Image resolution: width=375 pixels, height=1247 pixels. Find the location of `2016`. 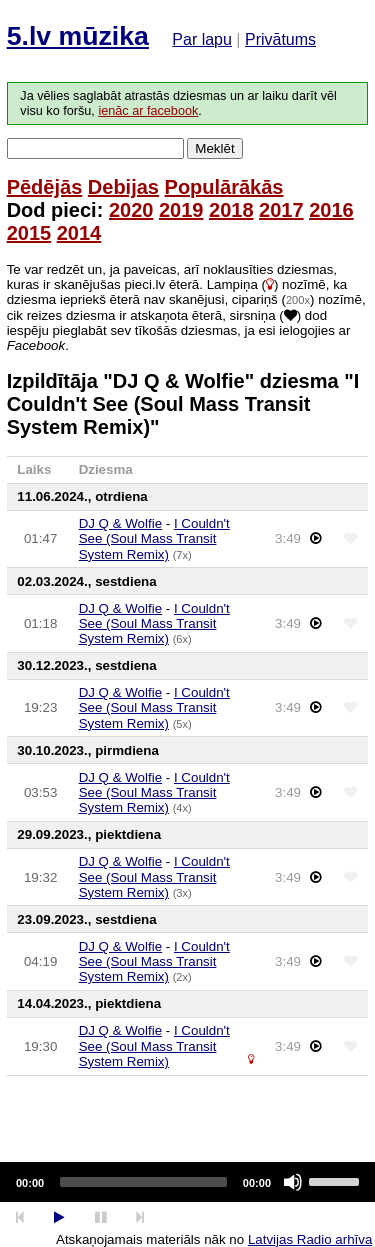

2016 is located at coordinates (331, 210).